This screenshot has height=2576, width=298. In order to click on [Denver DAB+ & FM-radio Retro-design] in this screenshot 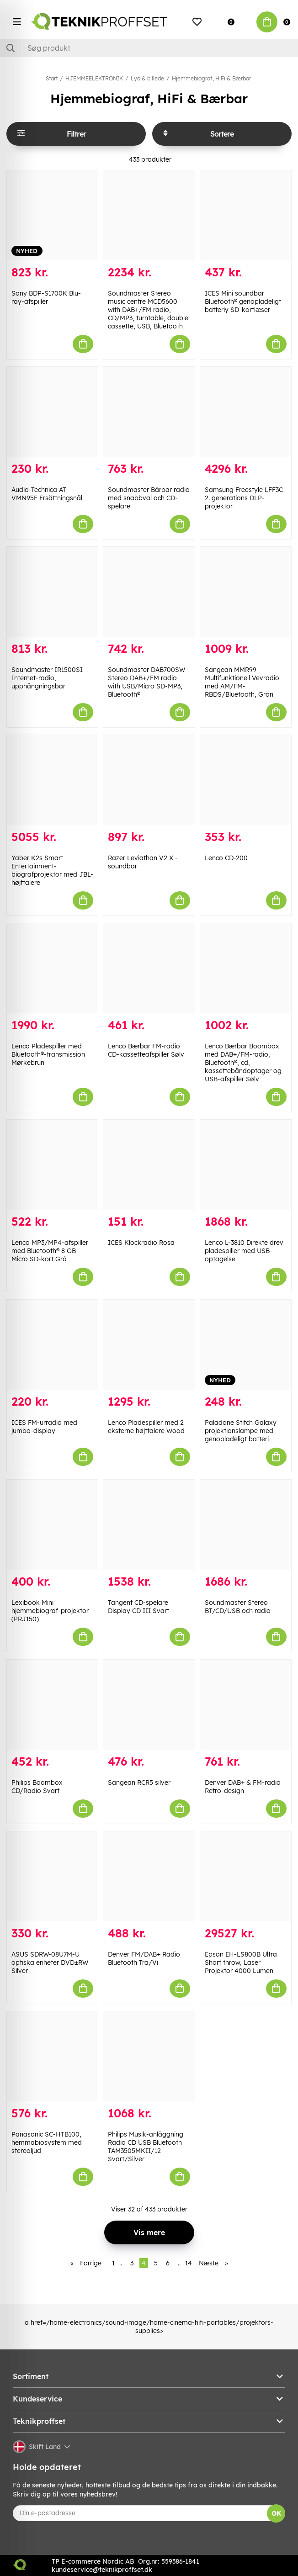, I will do `click(246, 1705)`.